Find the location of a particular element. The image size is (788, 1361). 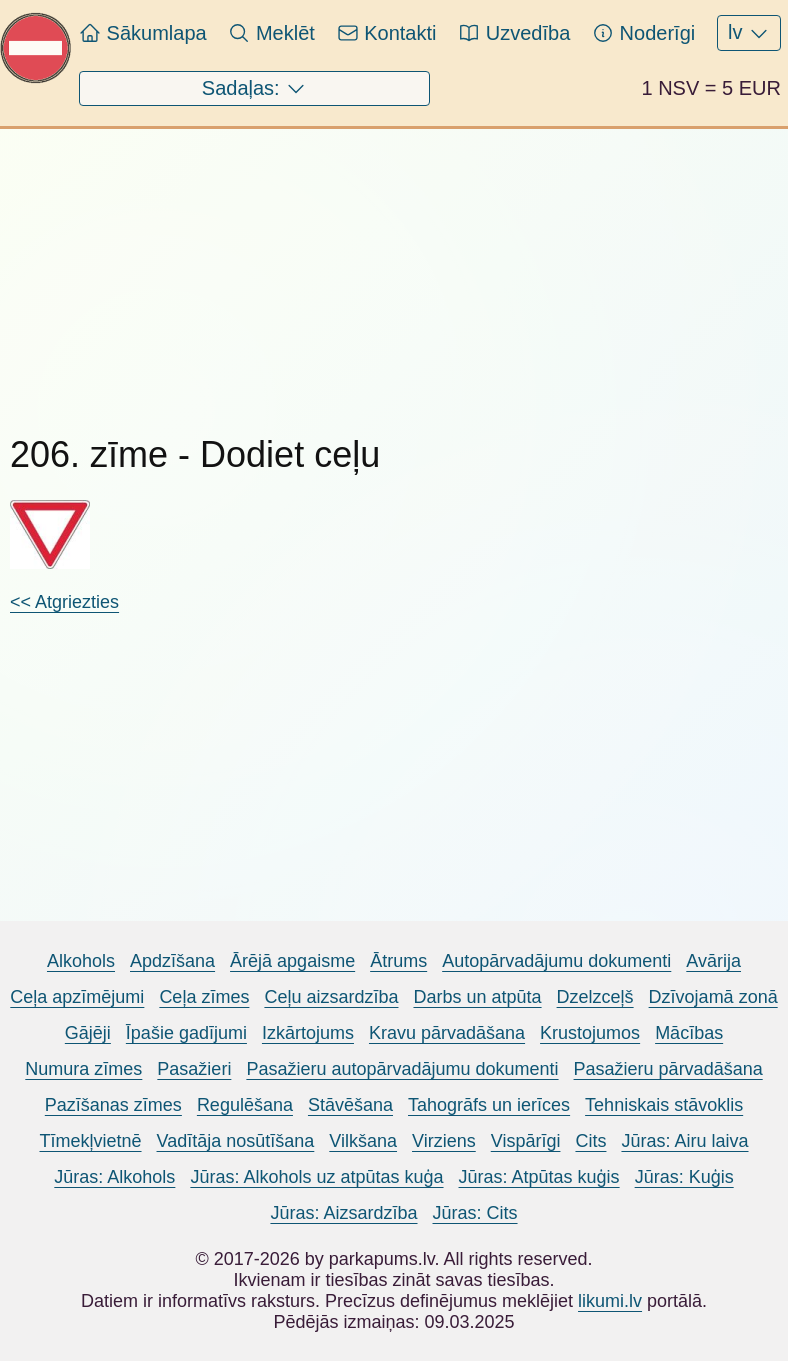

Ārējā apgaisme is located at coordinates (292, 961).